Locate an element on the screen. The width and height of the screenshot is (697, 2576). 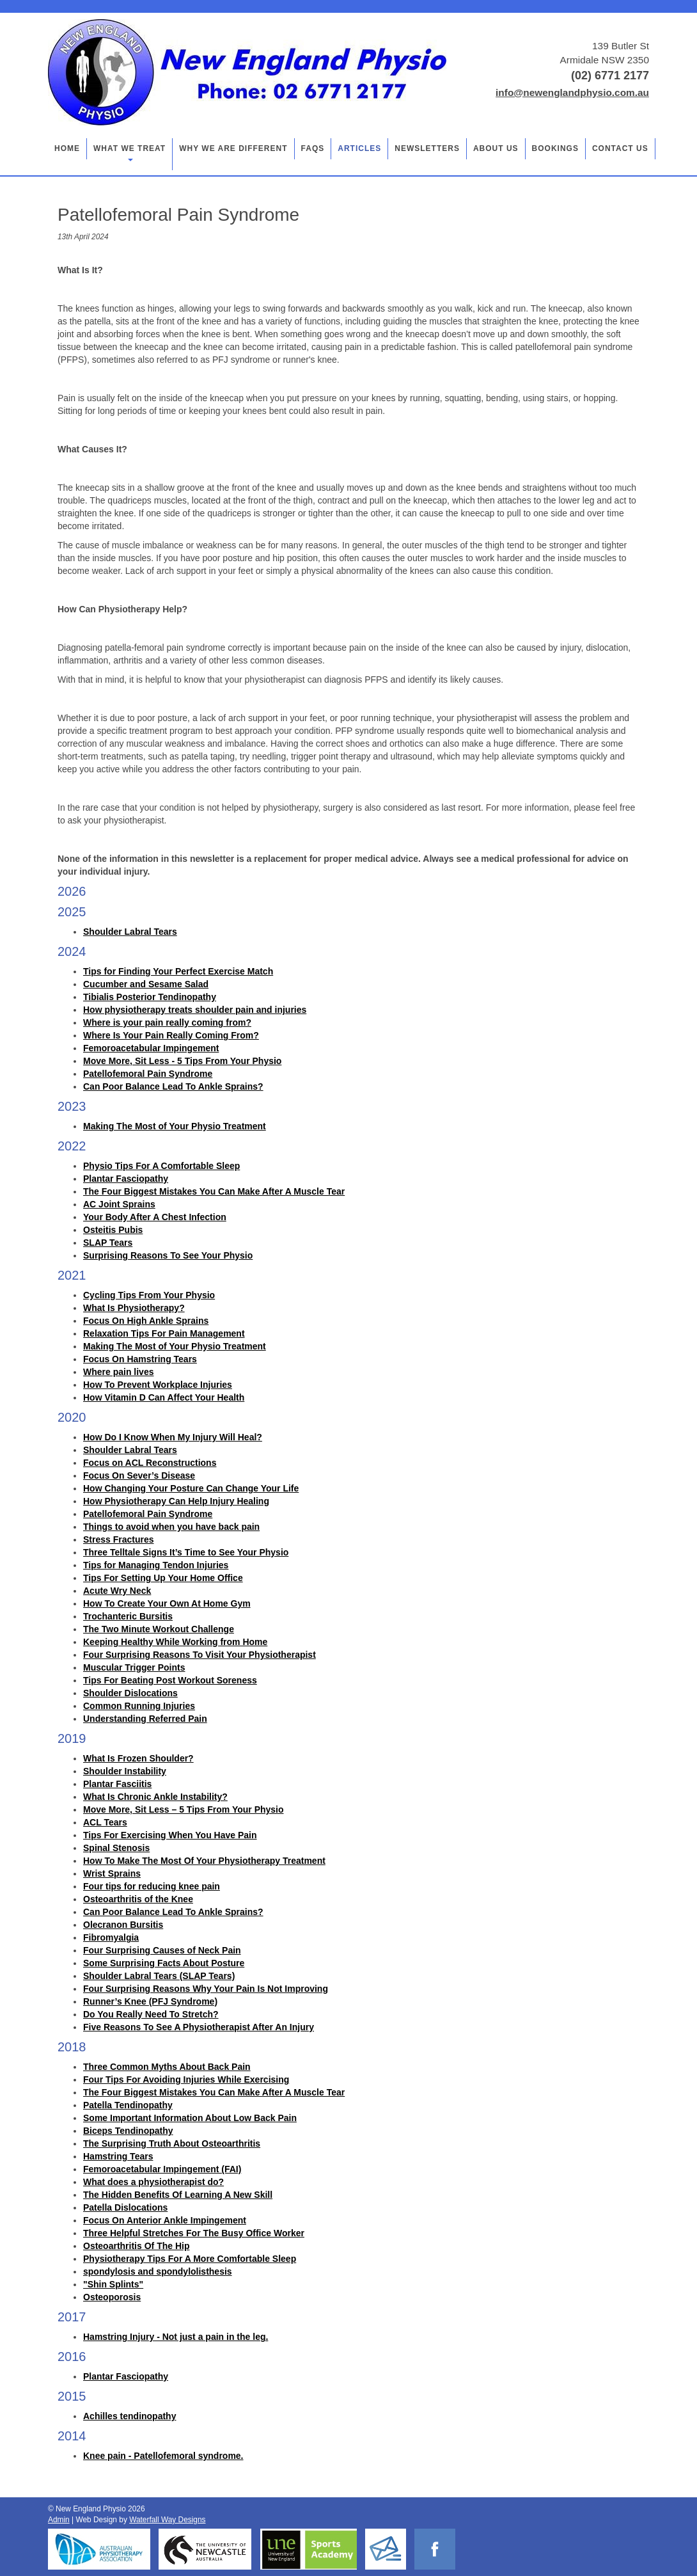
Femoroacetabular Impingement is located at coordinates (151, 1048).